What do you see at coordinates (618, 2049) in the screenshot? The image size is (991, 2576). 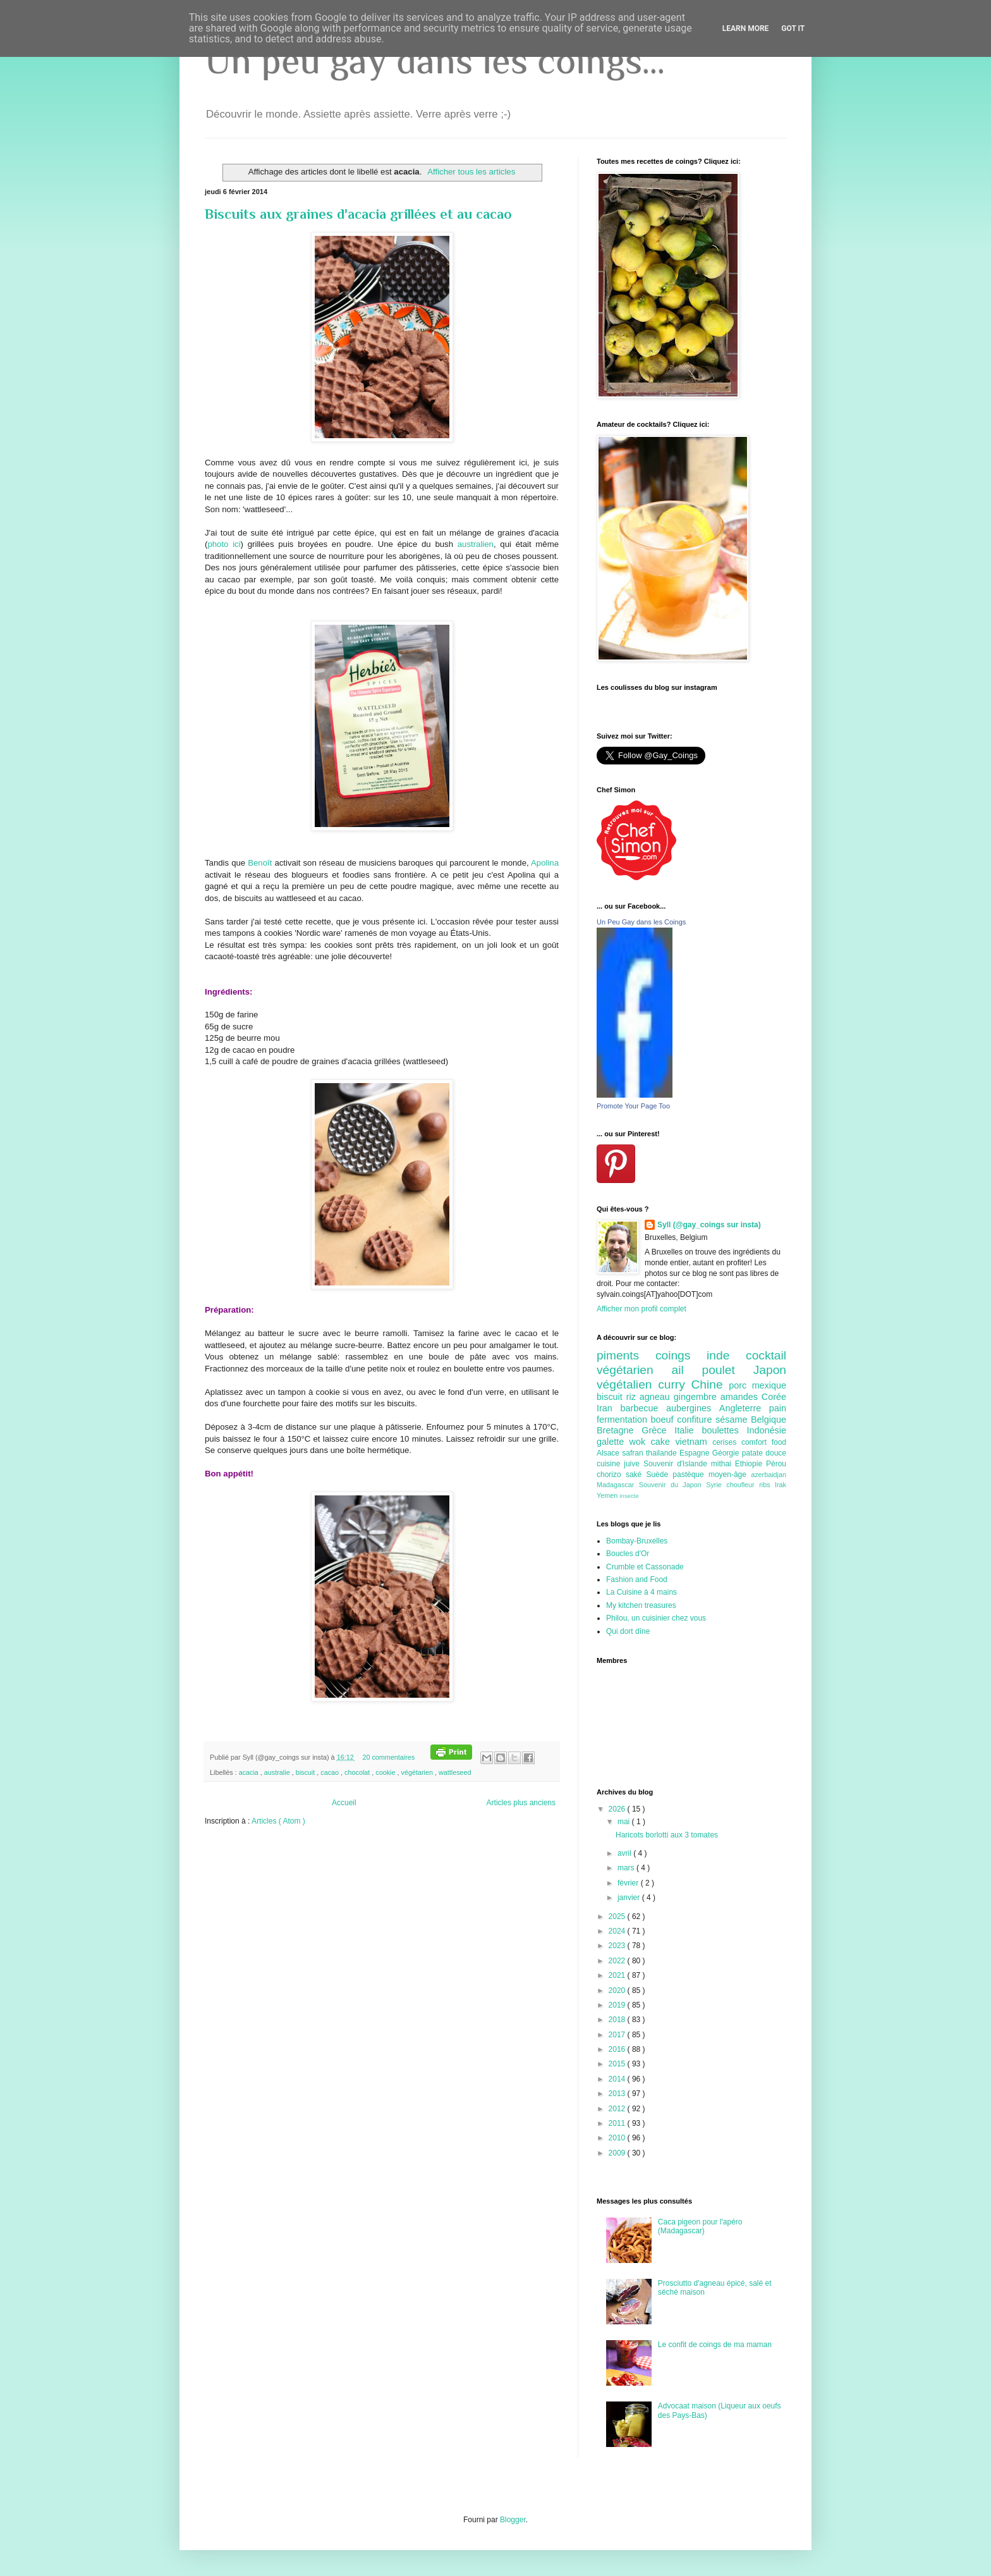 I see `2016` at bounding box center [618, 2049].